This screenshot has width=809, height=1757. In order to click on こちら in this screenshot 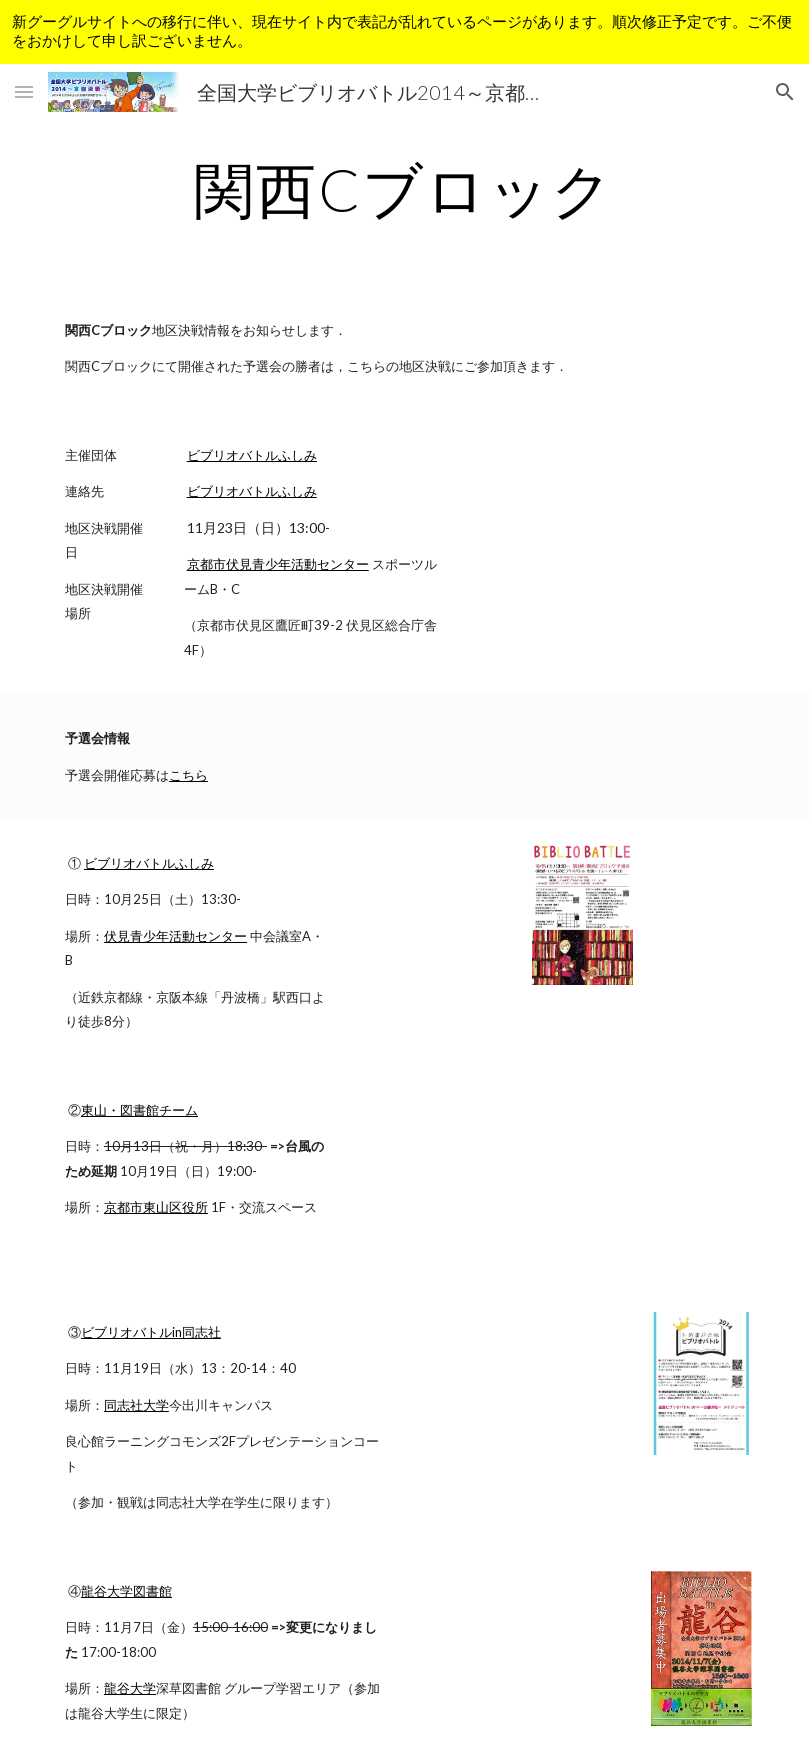, I will do `click(188, 775)`.